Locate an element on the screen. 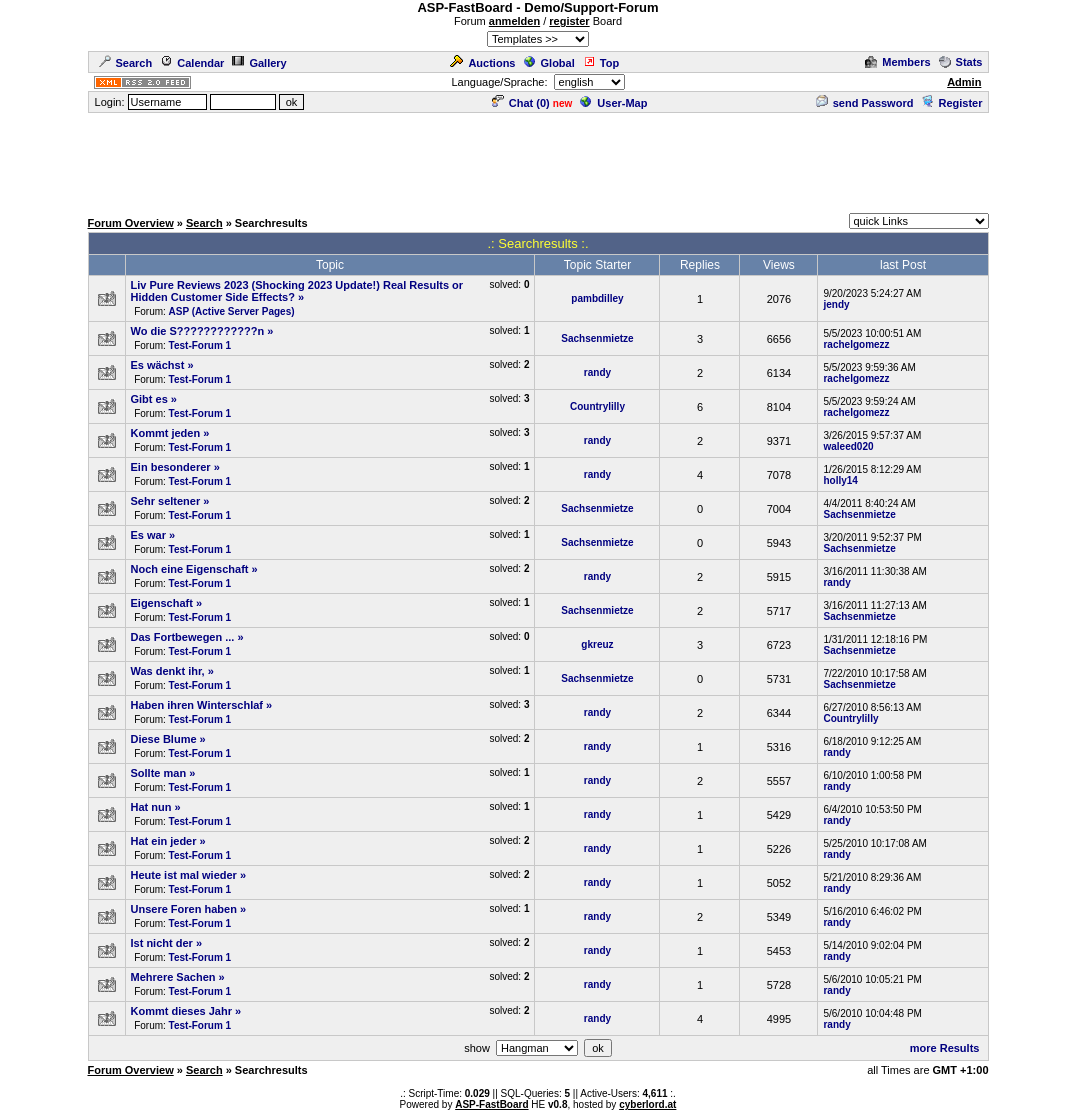  Diese Blume is located at coordinates (164, 739).